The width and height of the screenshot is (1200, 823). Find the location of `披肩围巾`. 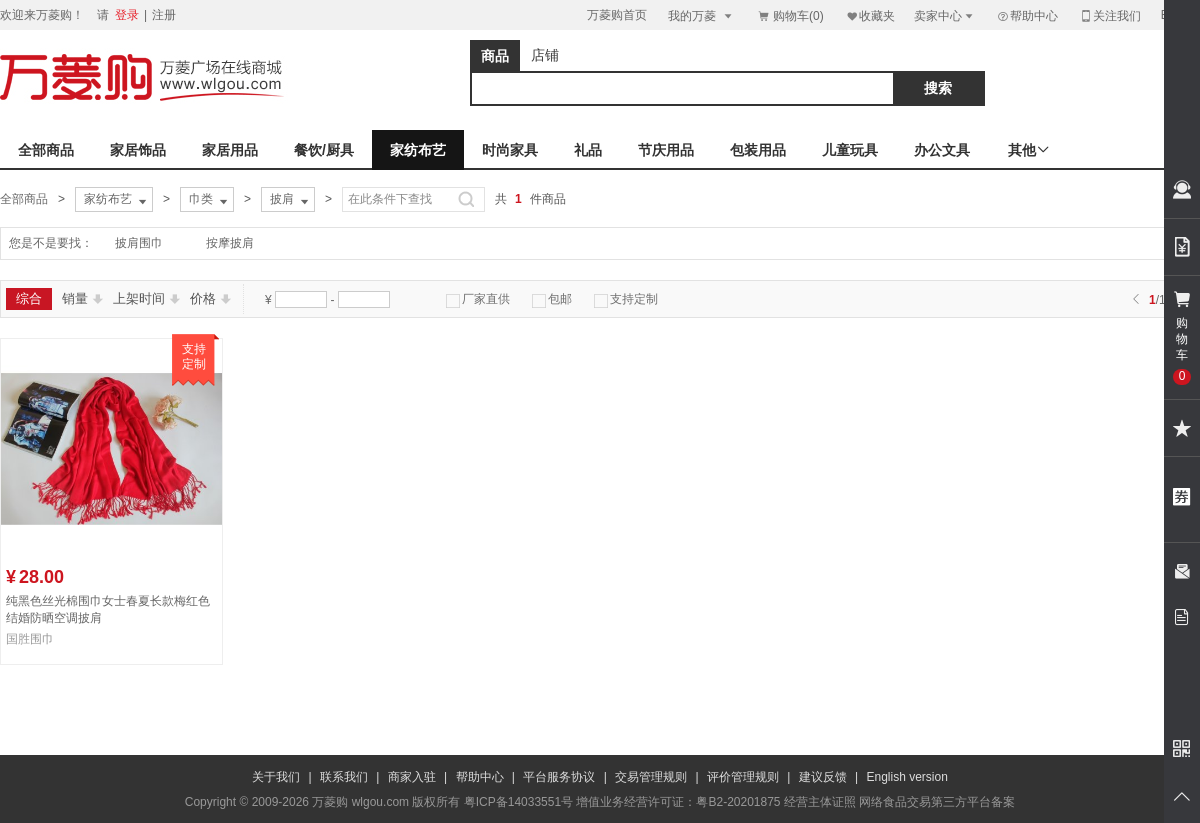

披肩围巾 is located at coordinates (139, 243).